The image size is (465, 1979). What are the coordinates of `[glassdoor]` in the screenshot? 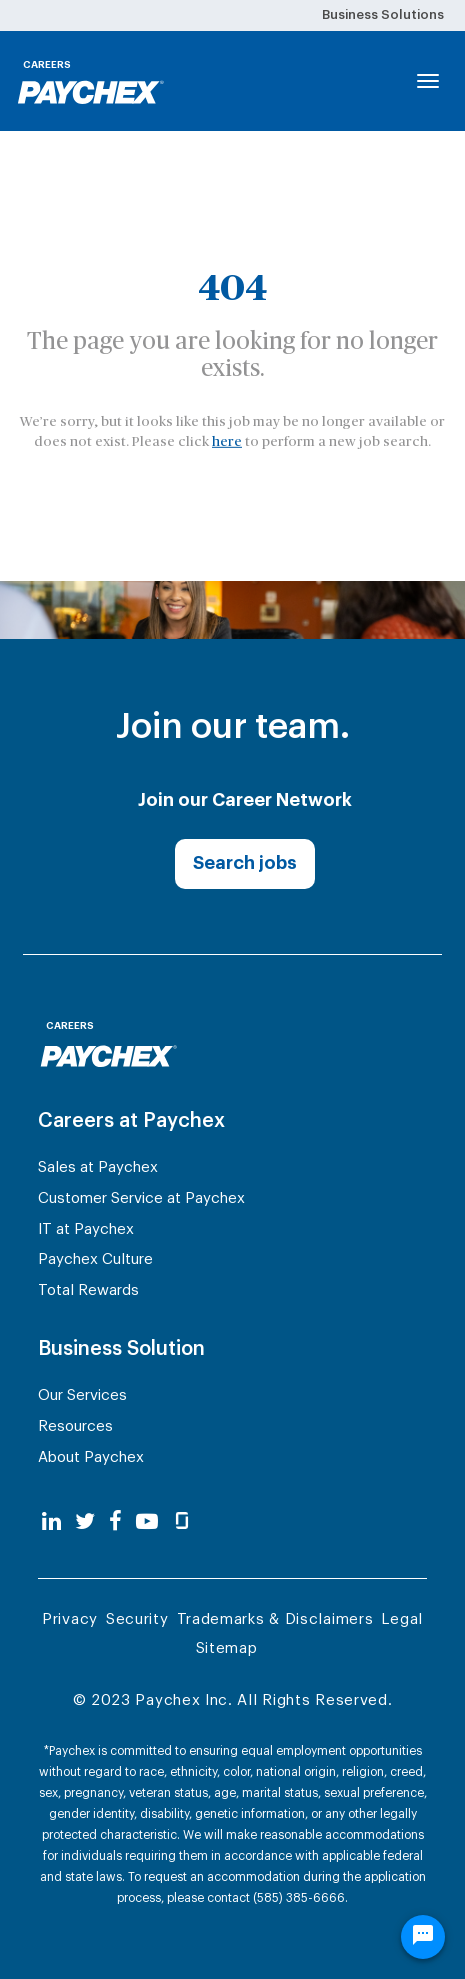 It's located at (182, 1522).